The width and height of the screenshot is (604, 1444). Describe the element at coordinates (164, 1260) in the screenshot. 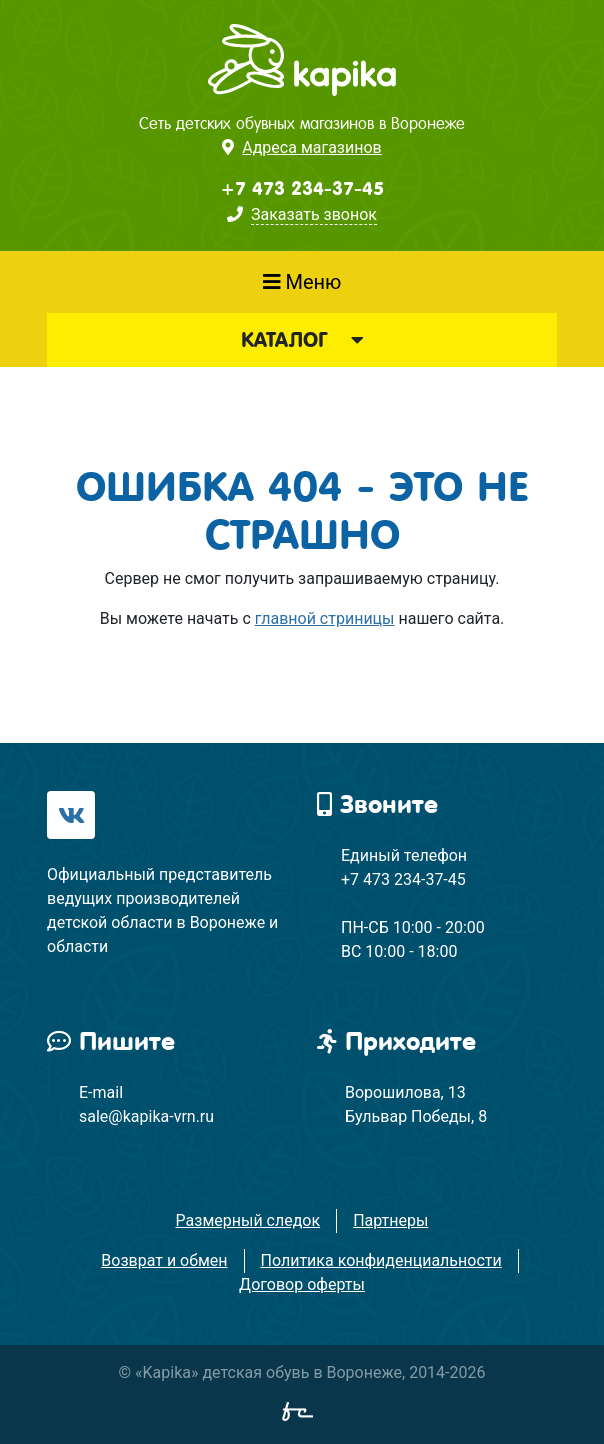

I see `Возврат и обмен` at that location.